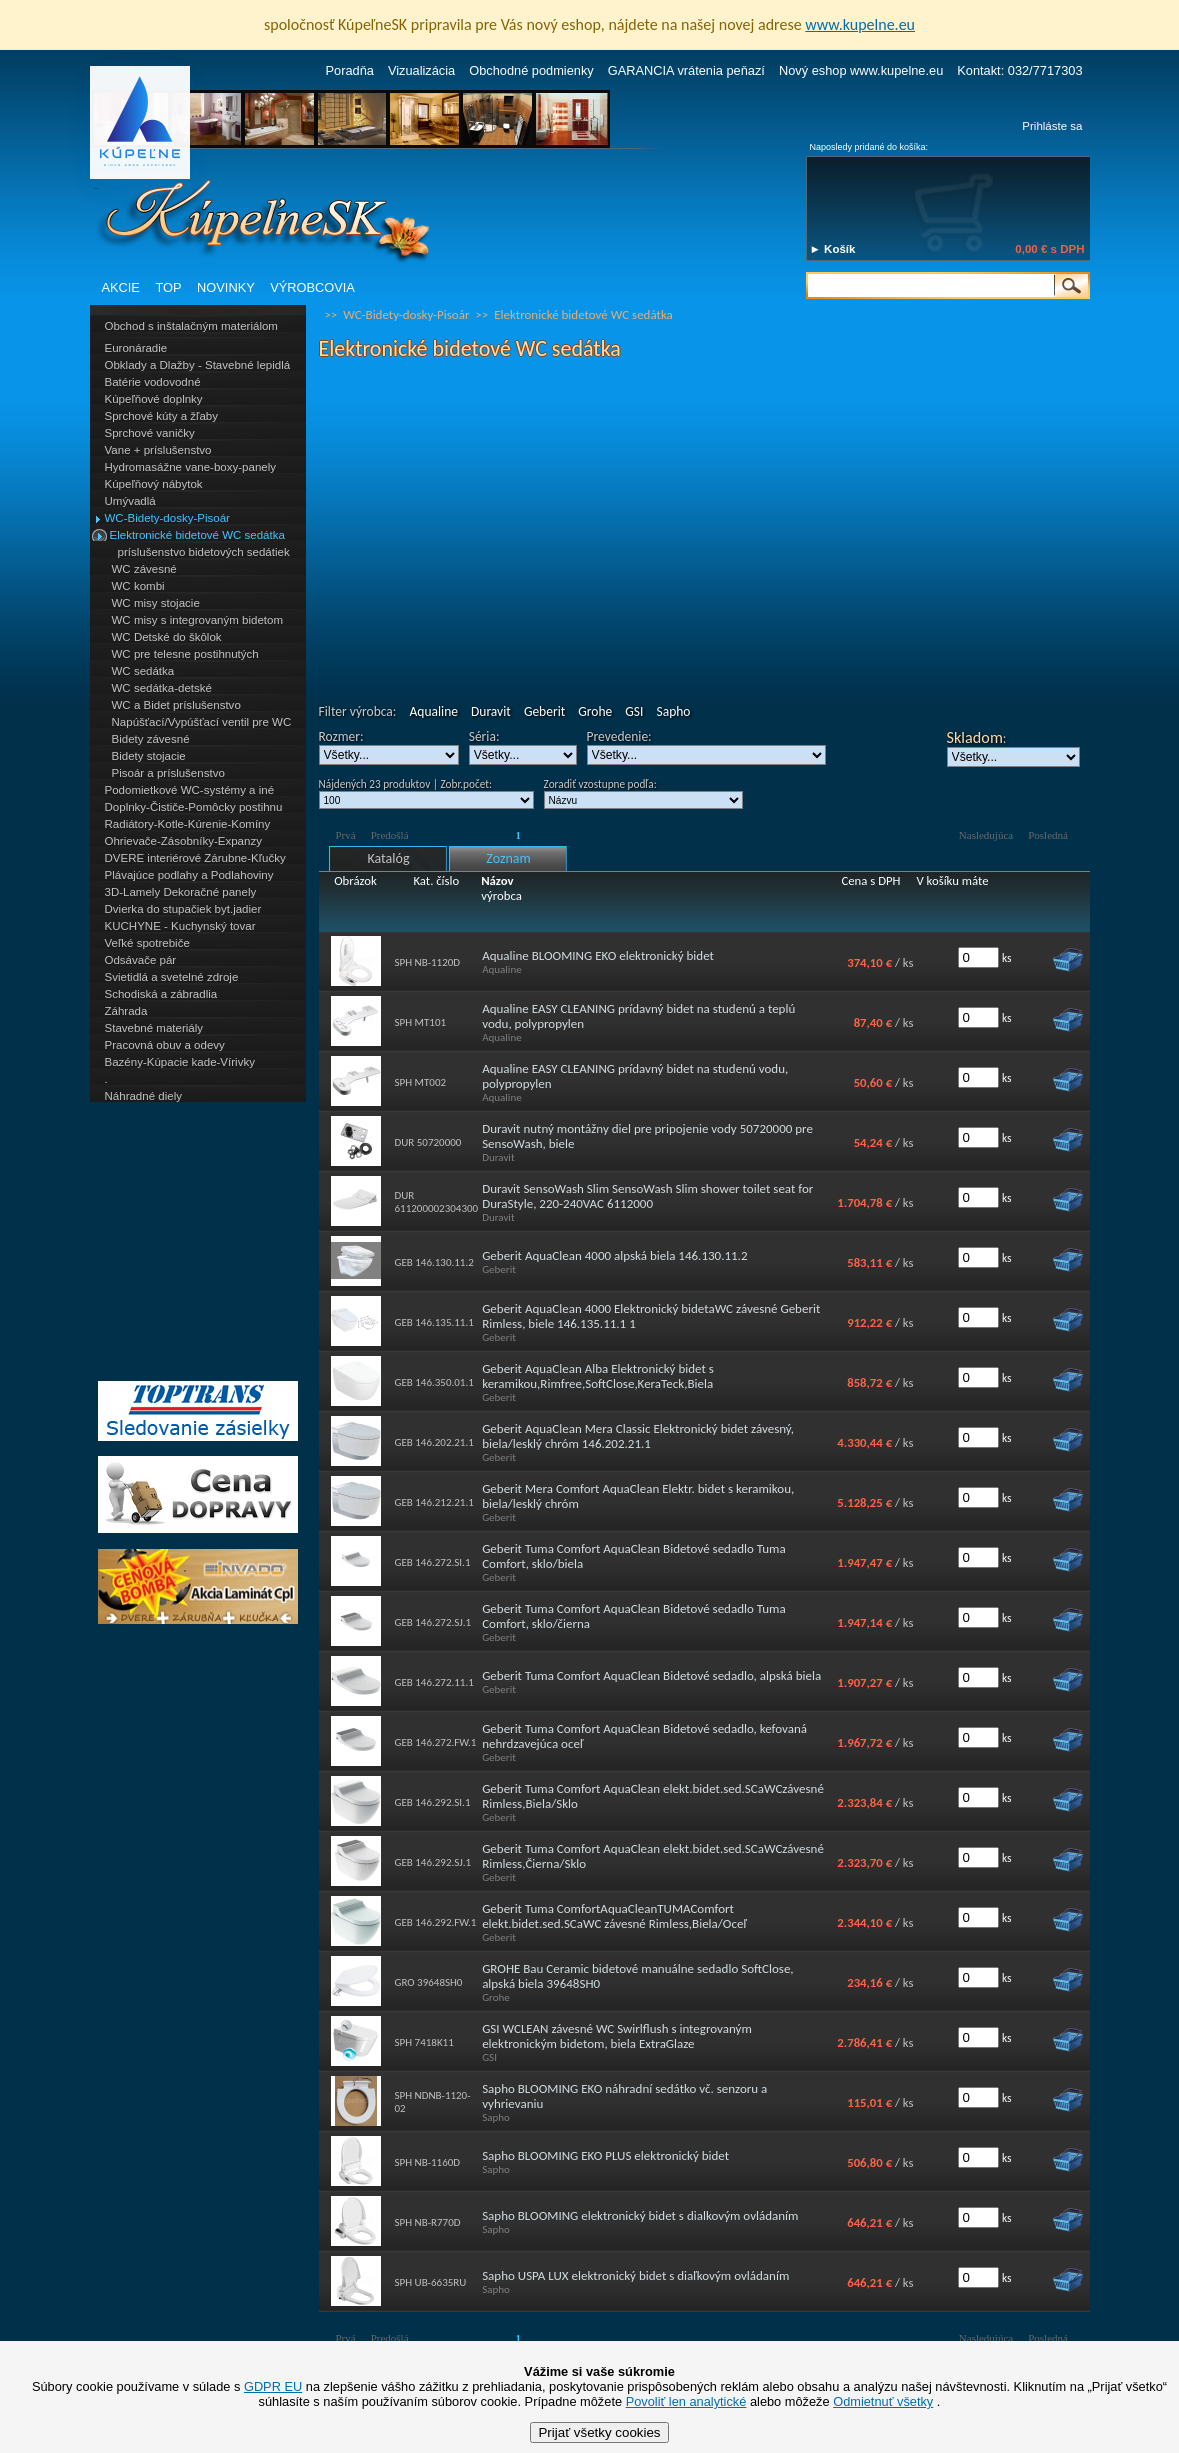 Image resolution: width=1179 pixels, height=2453 pixels. I want to click on WC kombi, so click(138, 586).